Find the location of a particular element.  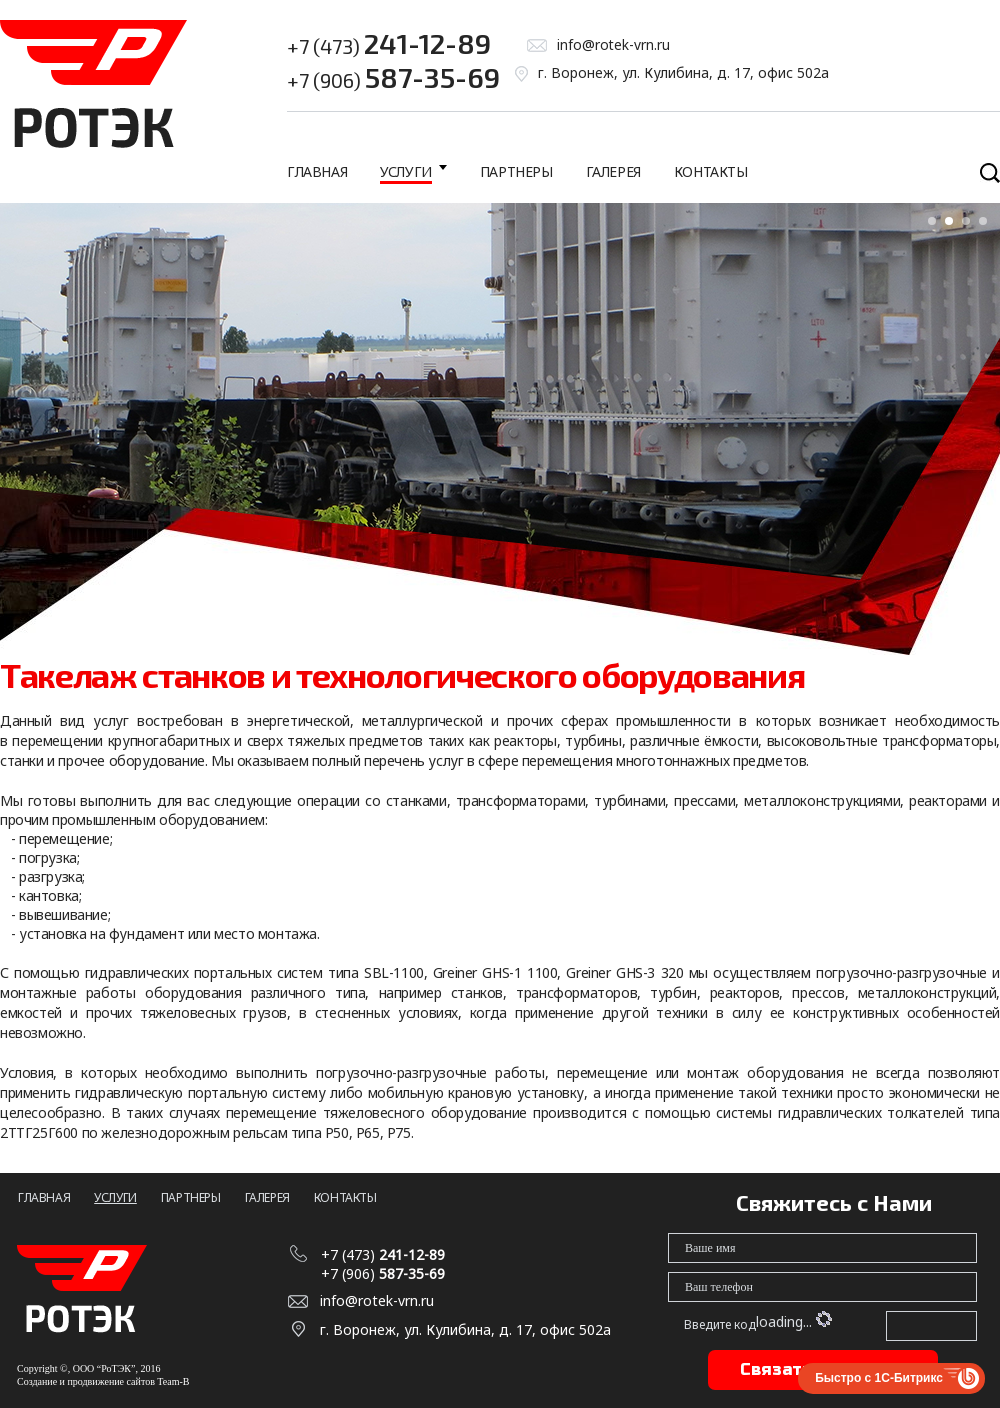

Создание и продвижение сайтов is located at coordinates (86, 1381).